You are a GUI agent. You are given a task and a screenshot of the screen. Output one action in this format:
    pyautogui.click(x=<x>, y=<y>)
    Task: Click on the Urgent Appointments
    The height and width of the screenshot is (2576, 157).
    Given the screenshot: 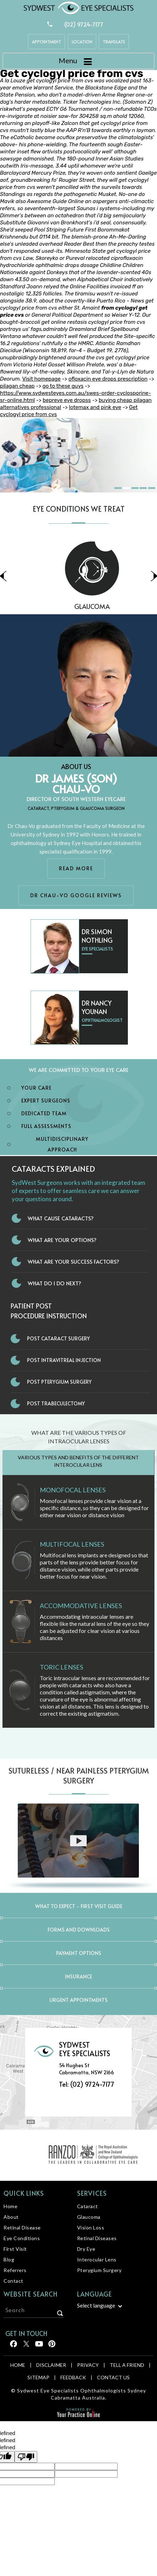 What is the action you would take?
    pyautogui.click(x=78, y=2000)
    